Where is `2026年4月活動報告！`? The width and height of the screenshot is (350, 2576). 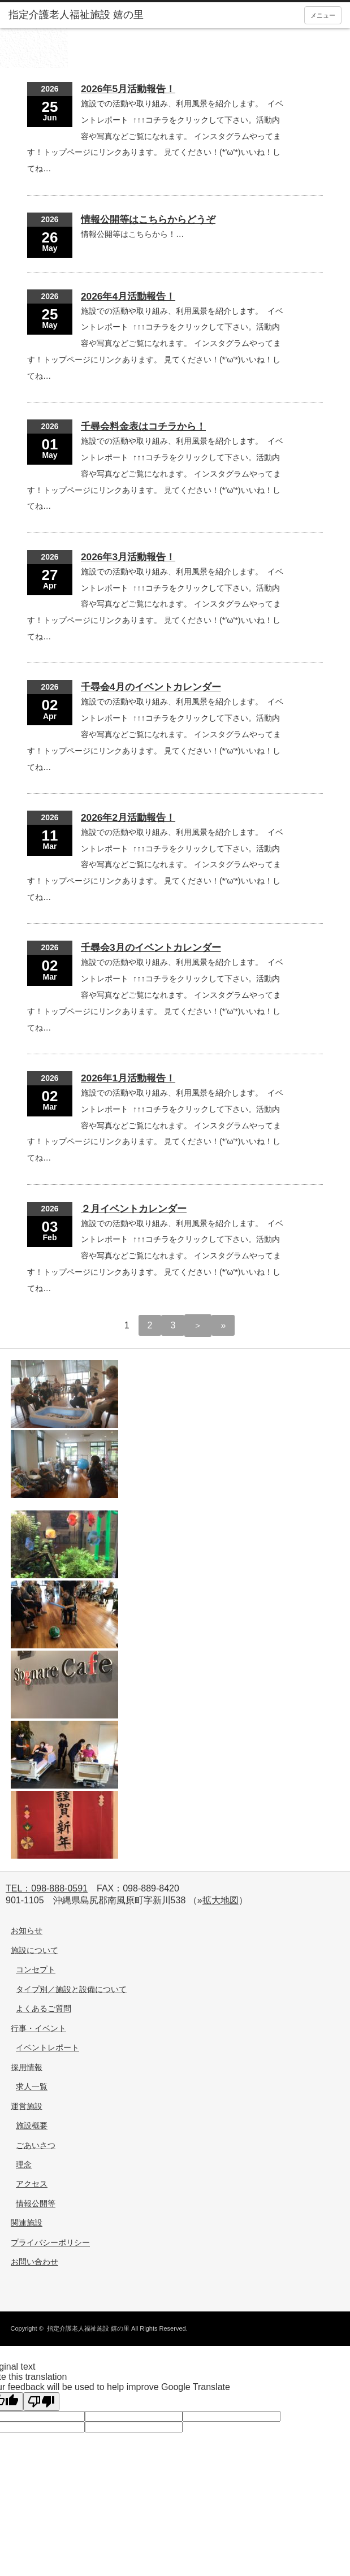
2026年4月活動報告！ is located at coordinates (128, 296).